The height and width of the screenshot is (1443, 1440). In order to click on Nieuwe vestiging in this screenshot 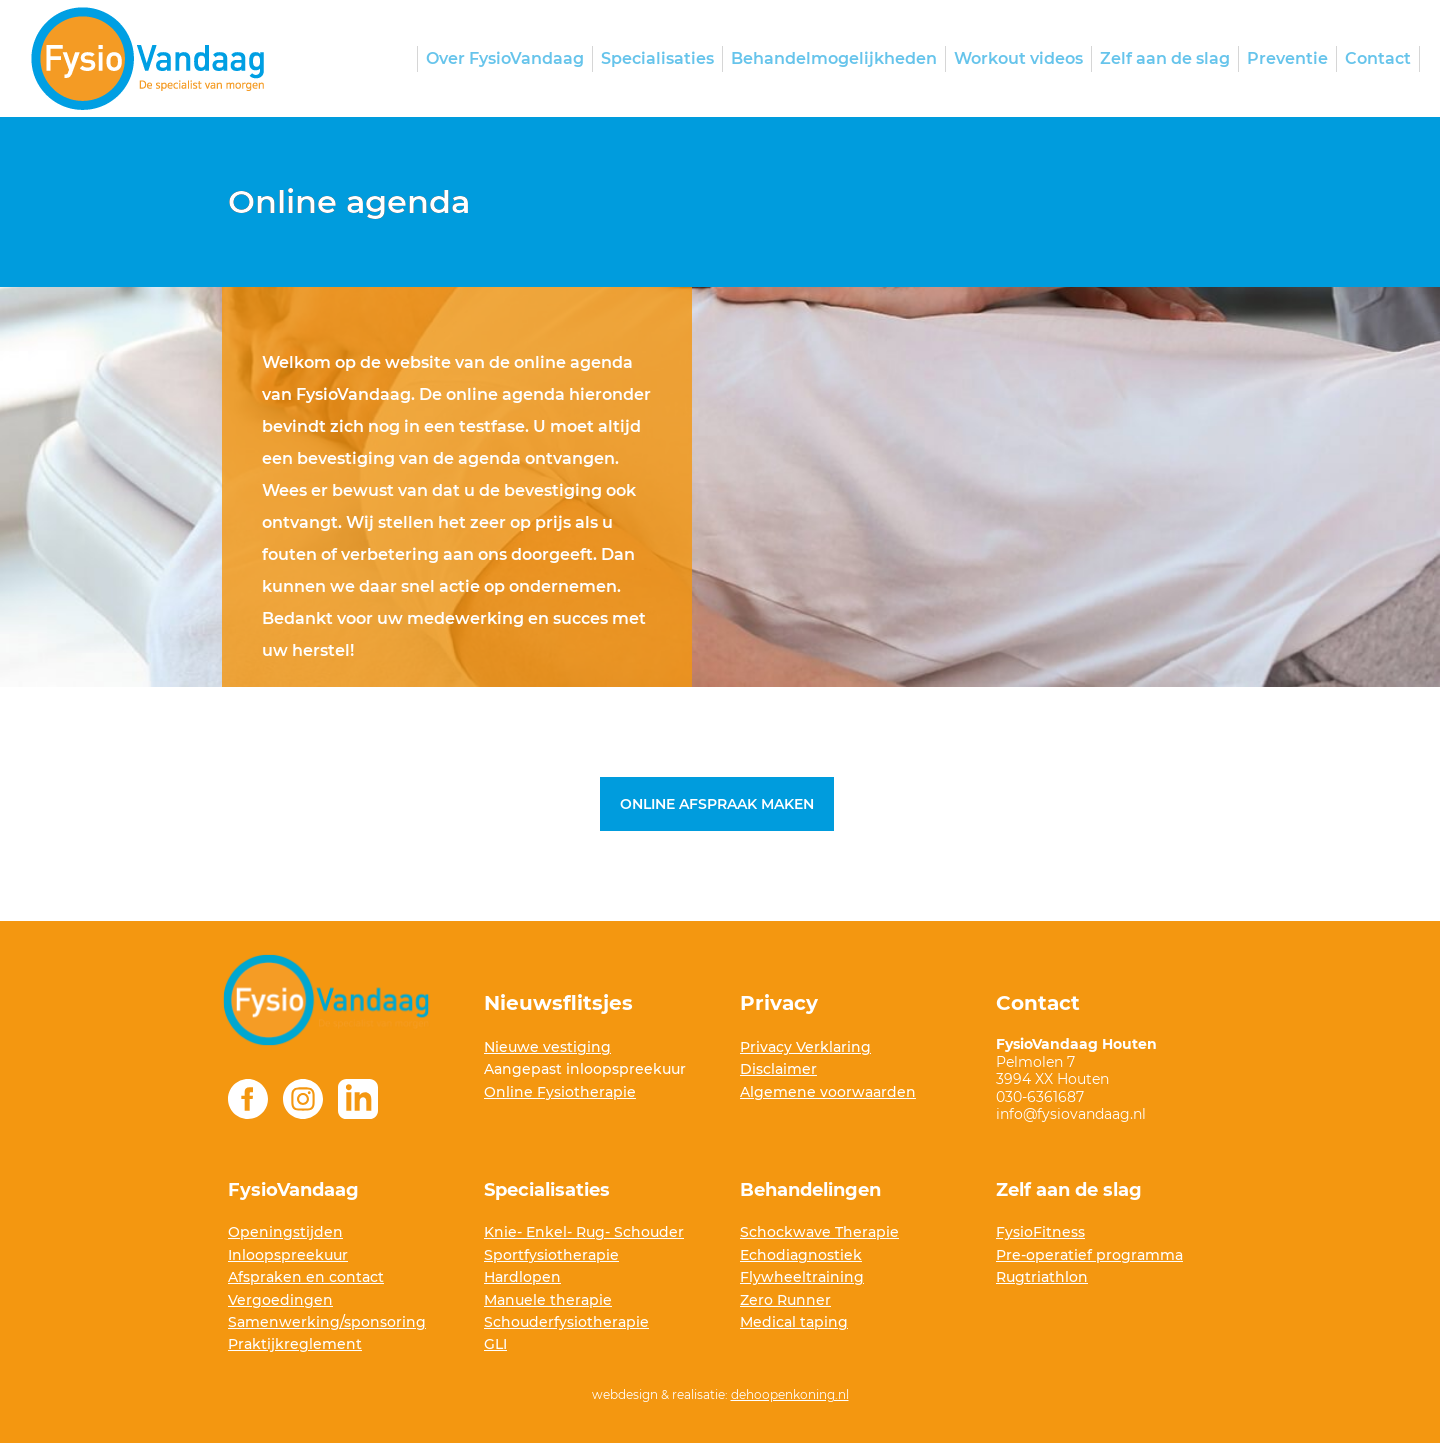, I will do `click(547, 1047)`.